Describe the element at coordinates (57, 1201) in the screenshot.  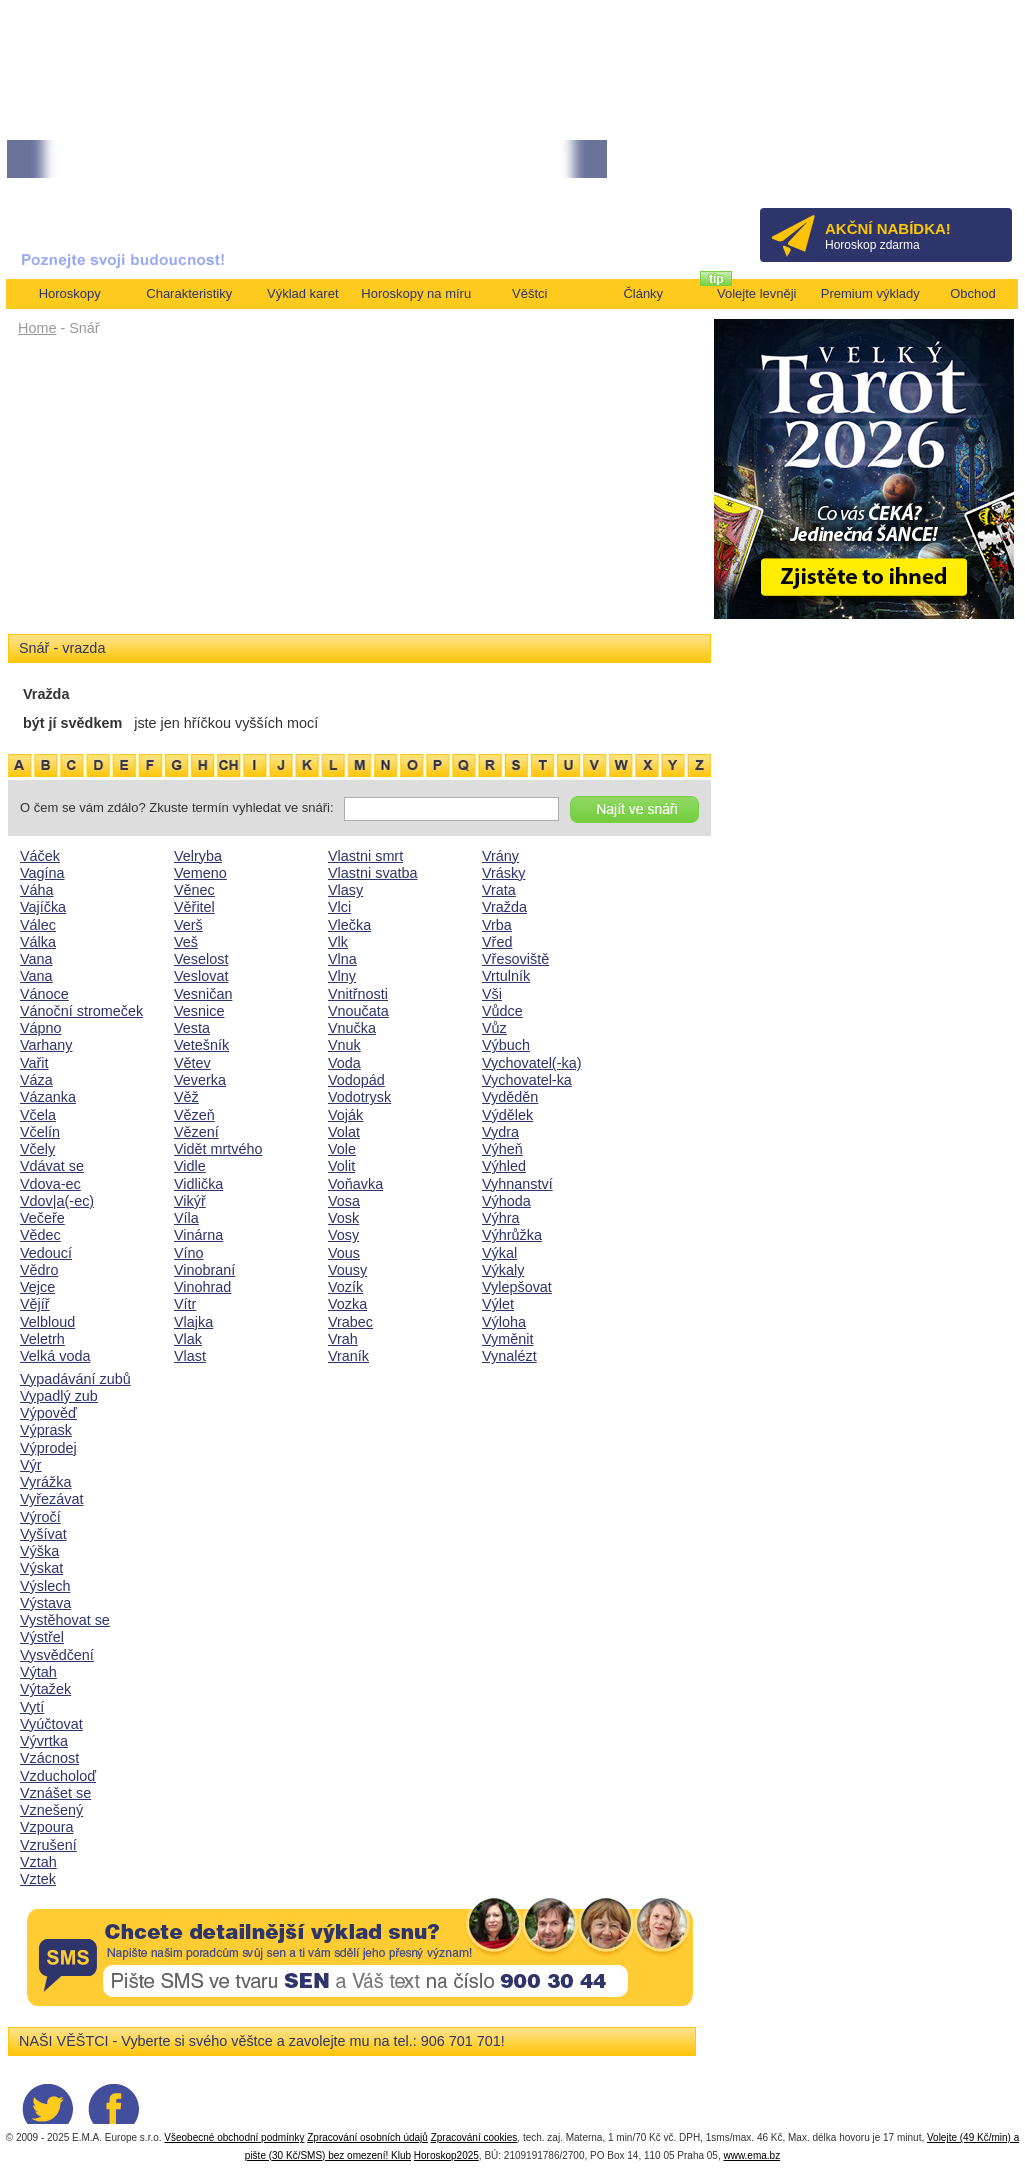
I see `Vdov|a(-ec)` at that location.